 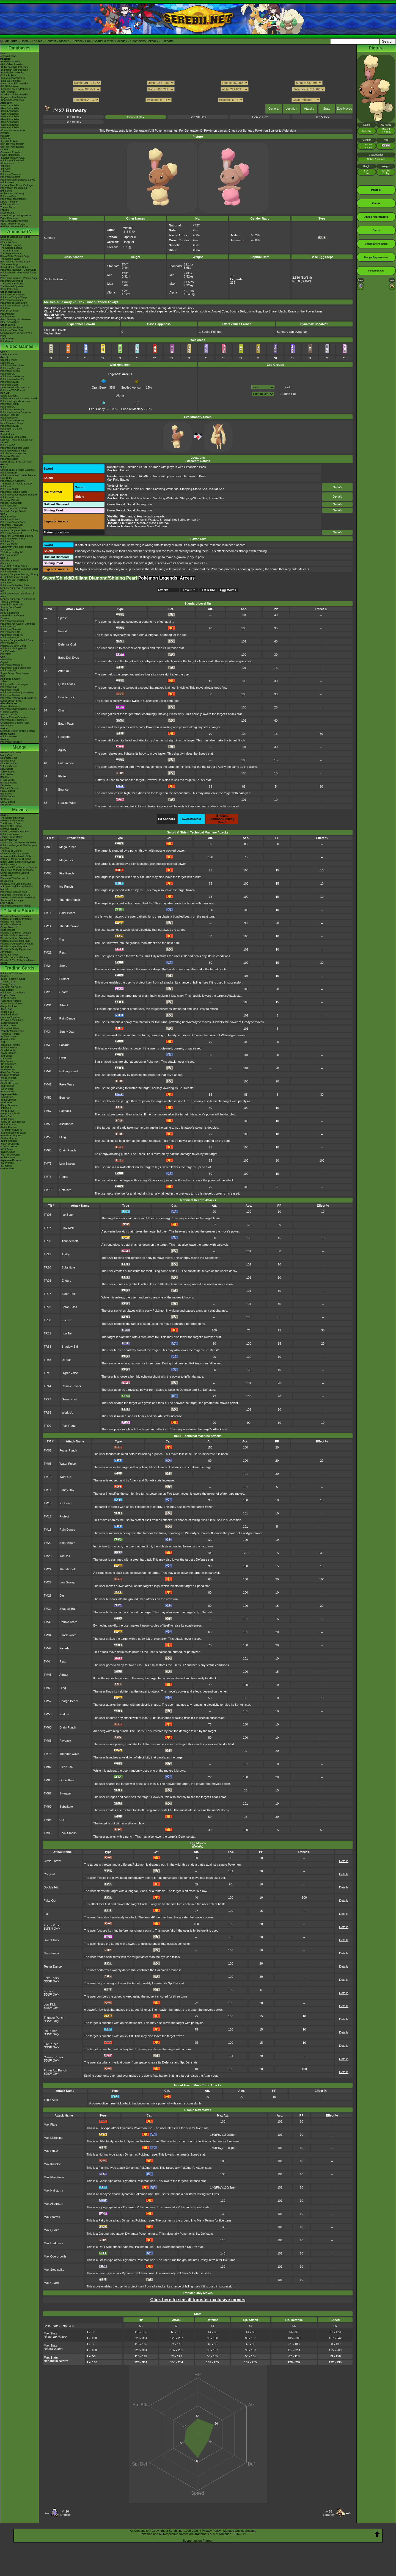 What do you see at coordinates (12, 820) in the screenshot?
I see `Mewtwo Strikes Back` at bounding box center [12, 820].